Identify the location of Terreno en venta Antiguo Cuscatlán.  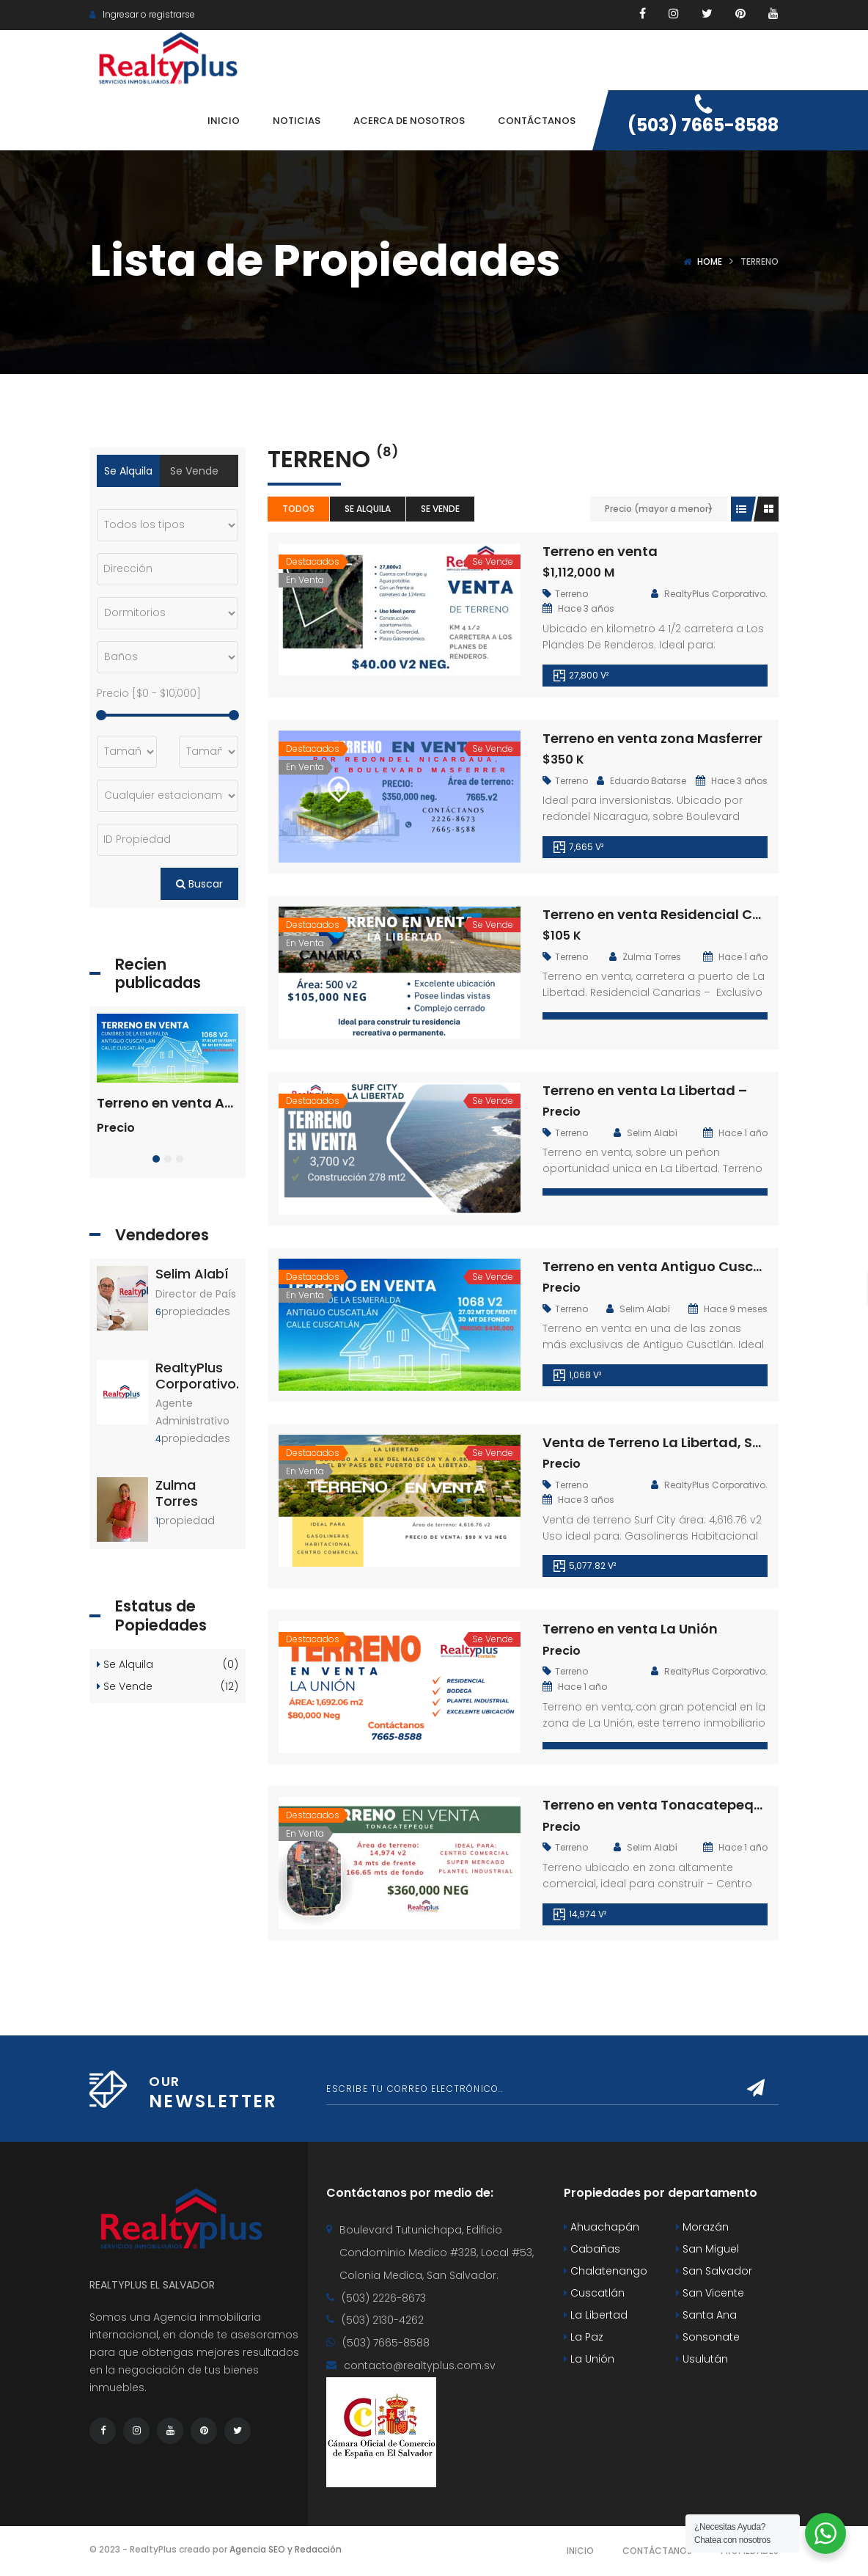
(666, 1266).